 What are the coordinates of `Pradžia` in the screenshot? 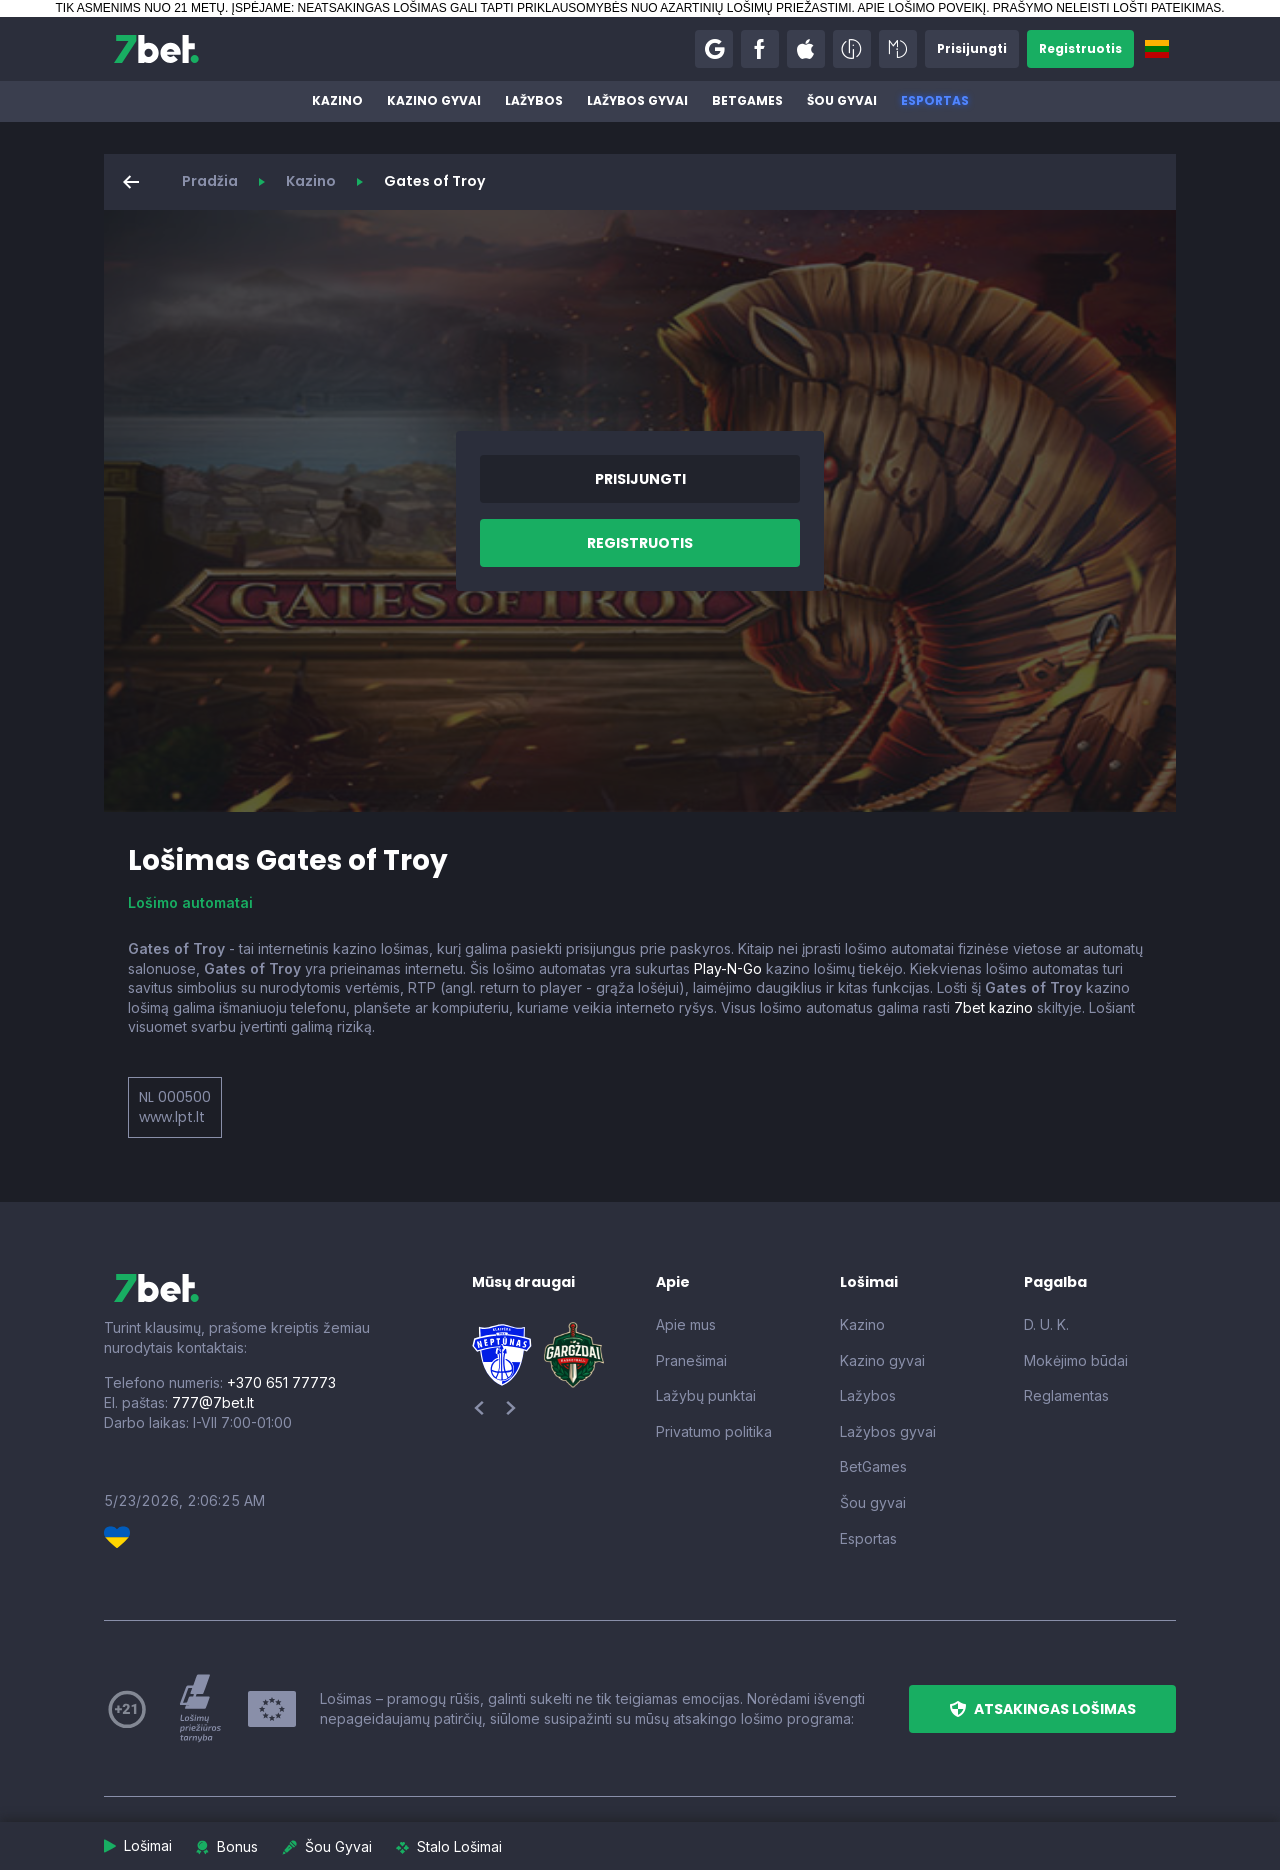 It's located at (210, 181).